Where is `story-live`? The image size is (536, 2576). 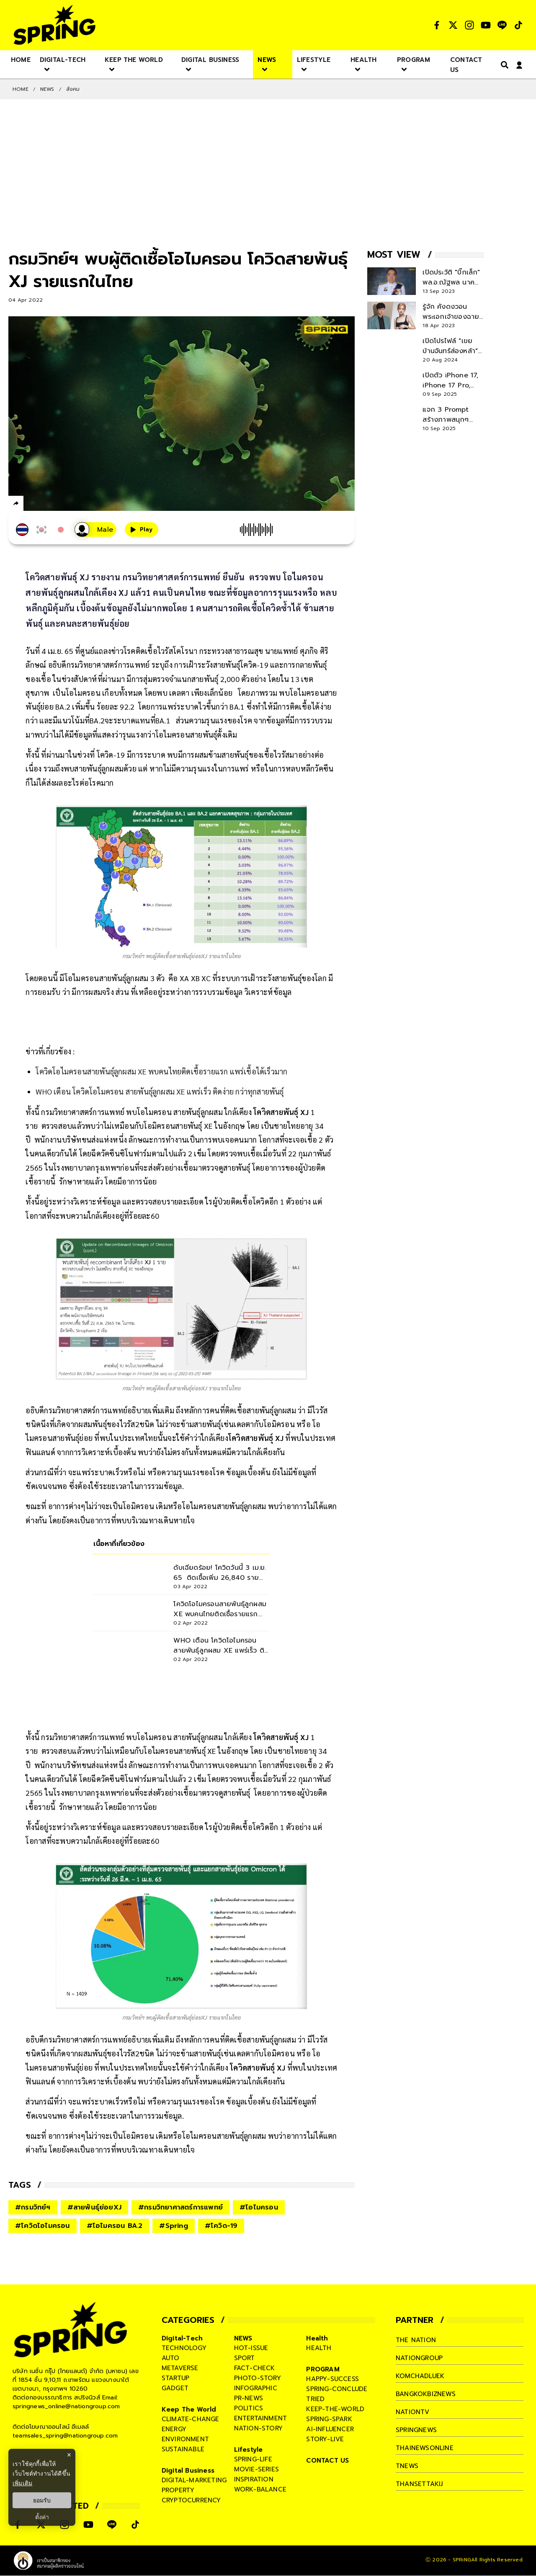 story-live is located at coordinates (325, 2439).